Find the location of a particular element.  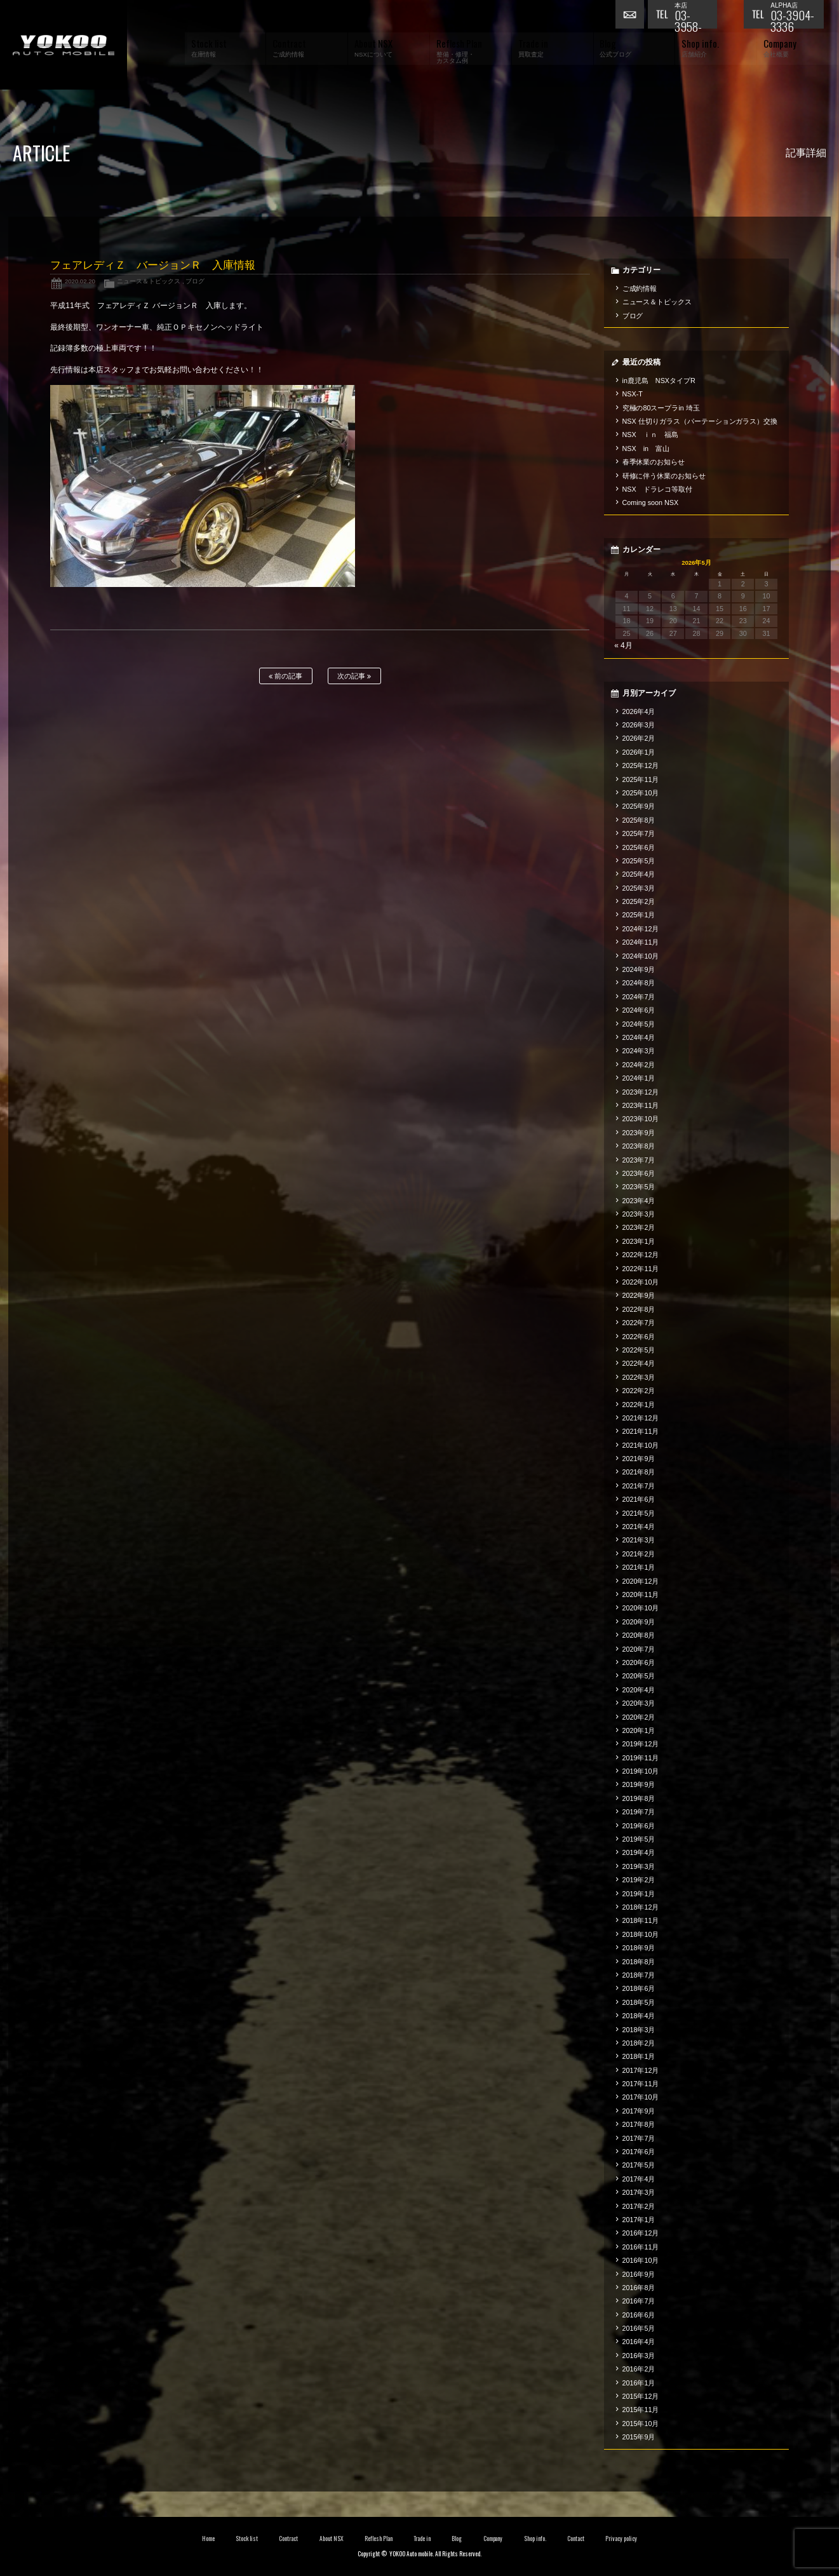

2018年6月 is located at coordinates (638, 1988).